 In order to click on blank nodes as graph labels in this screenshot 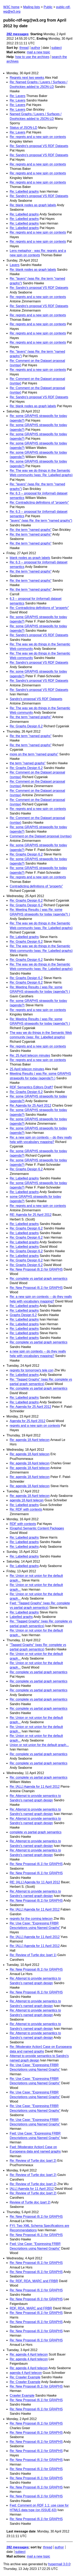, I will do `click(30, 557)`.